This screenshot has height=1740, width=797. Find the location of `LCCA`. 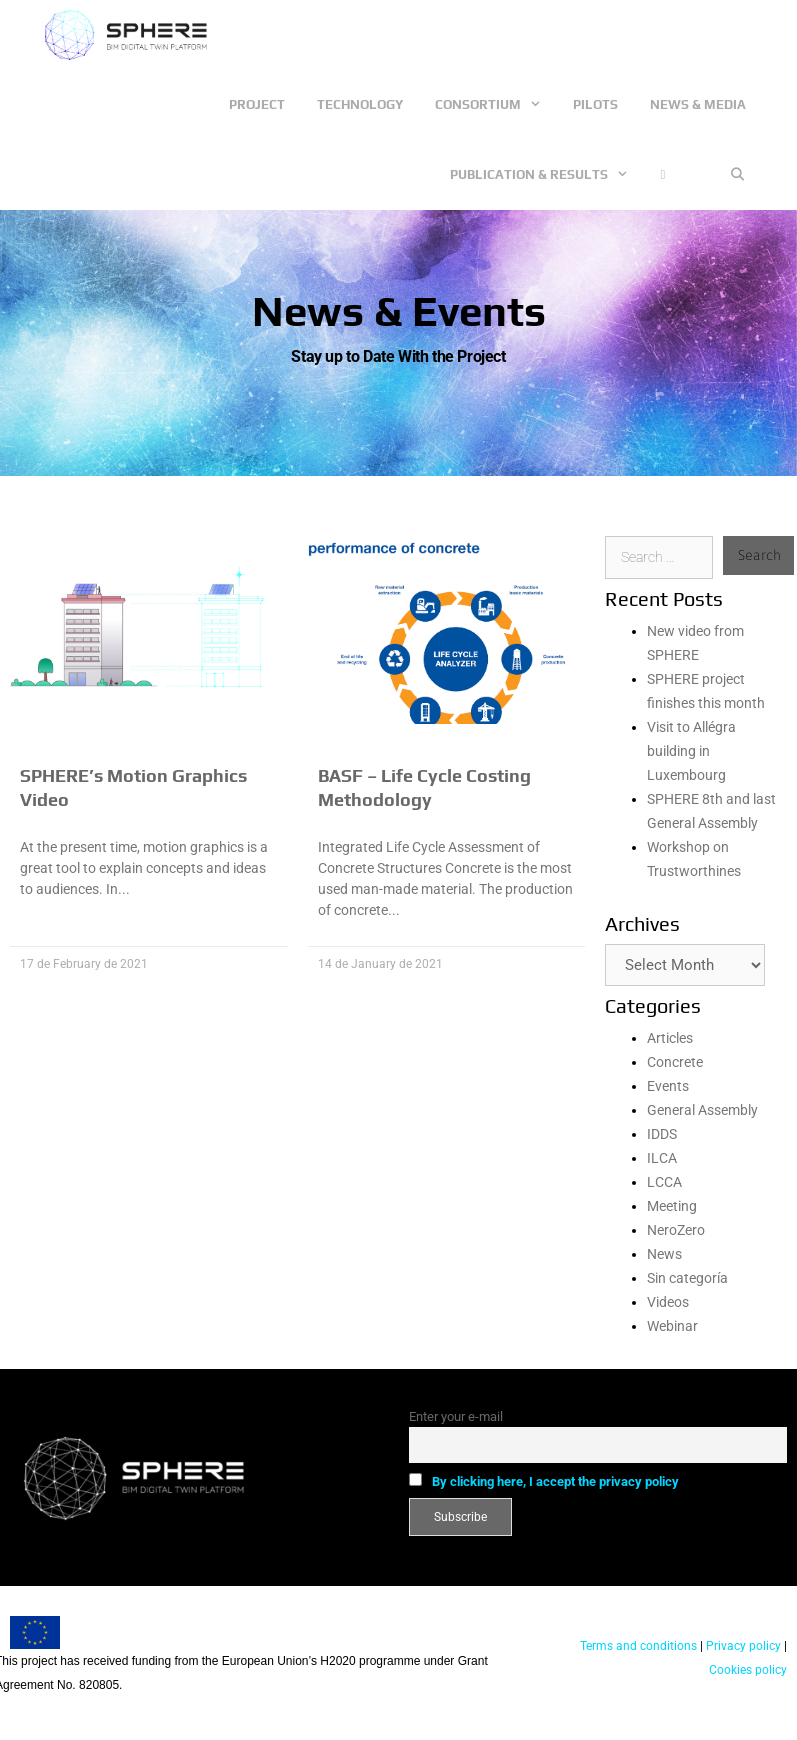

LCCA is located at coordinates (664, 1182).